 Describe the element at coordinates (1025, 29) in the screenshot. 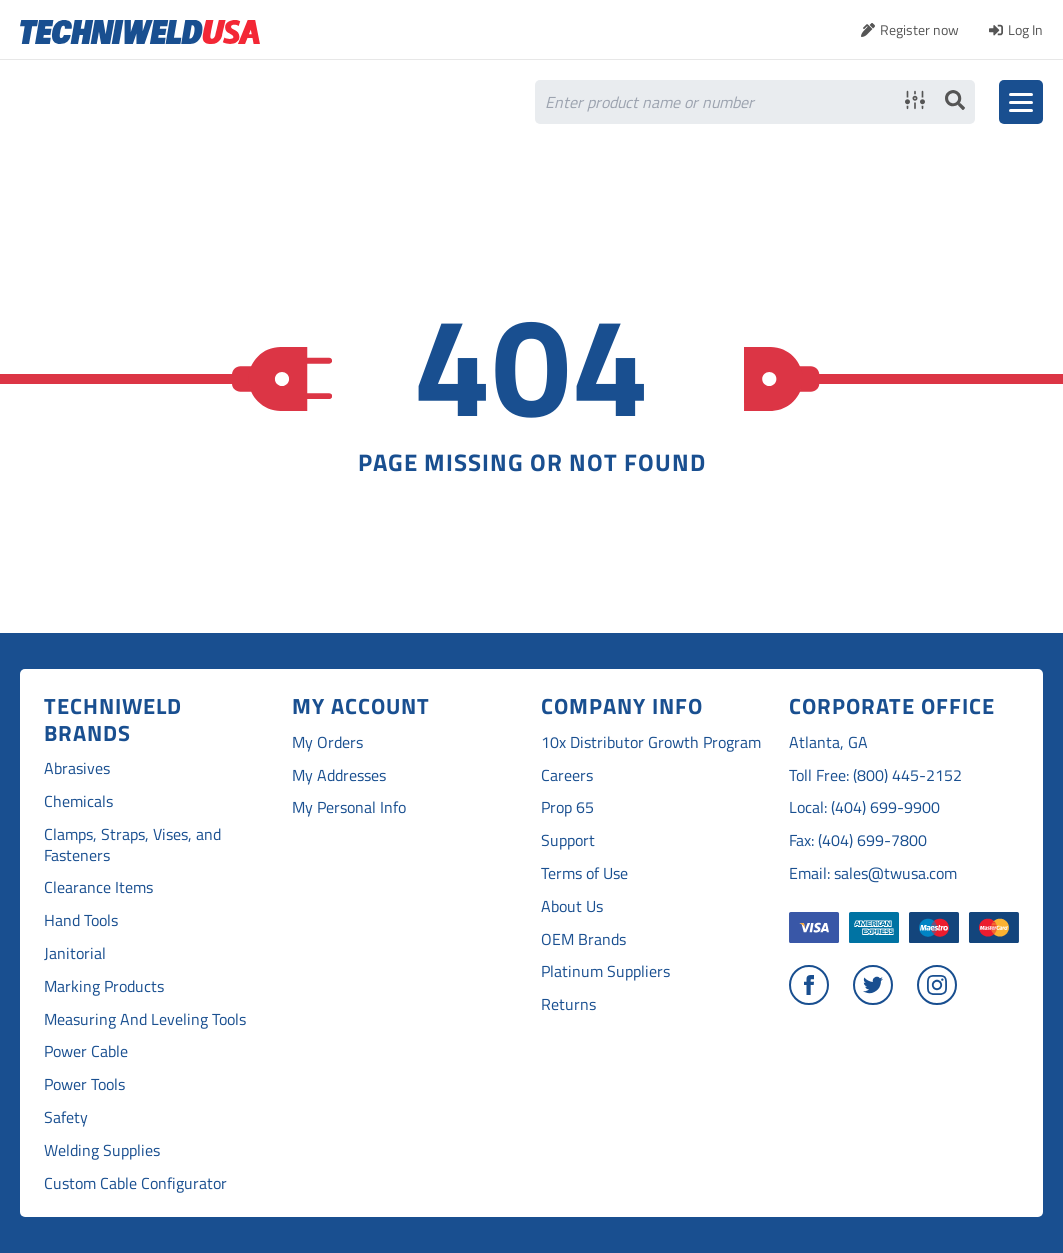

I see `Log In` at that location.